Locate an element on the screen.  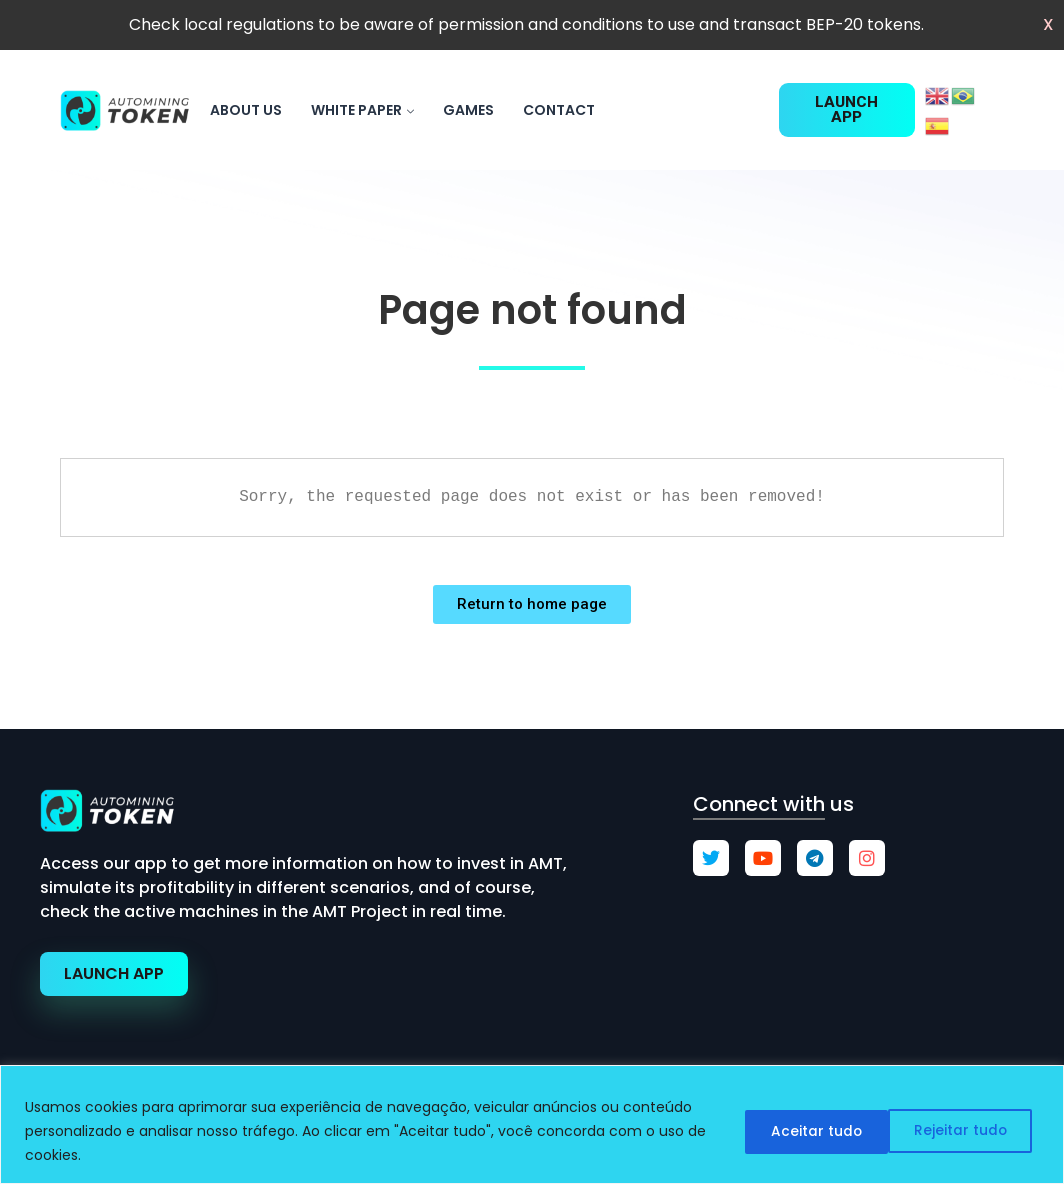
LAUNCH APP is located at coordinates (114, 973).